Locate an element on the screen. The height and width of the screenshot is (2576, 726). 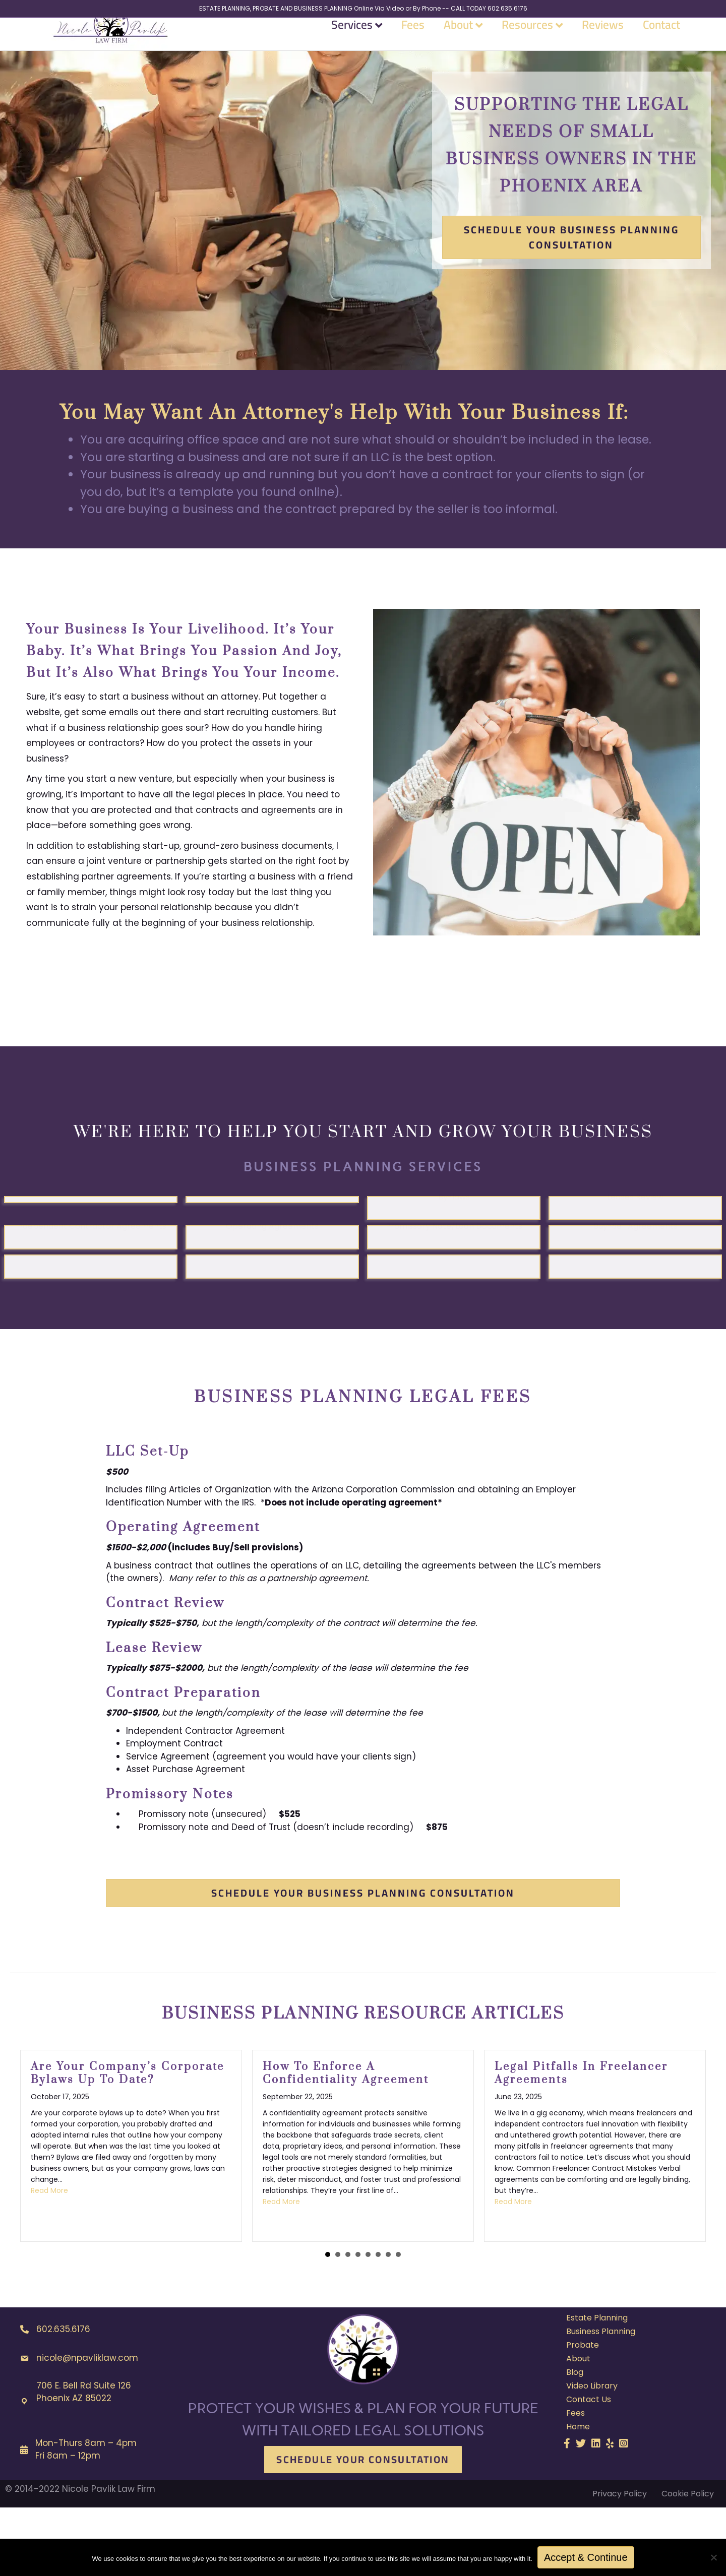
Contact is located at coordinates (661, 42).